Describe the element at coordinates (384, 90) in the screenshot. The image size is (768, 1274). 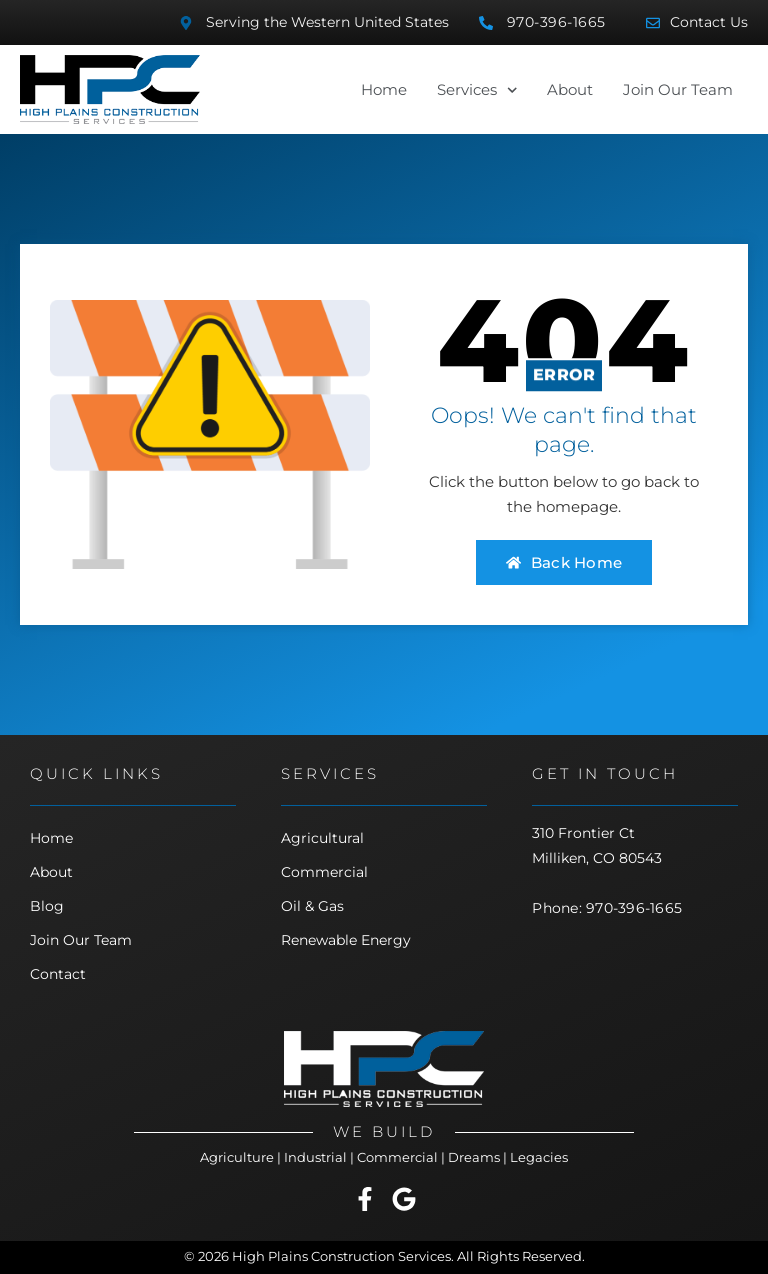
I see `Home` at that location.